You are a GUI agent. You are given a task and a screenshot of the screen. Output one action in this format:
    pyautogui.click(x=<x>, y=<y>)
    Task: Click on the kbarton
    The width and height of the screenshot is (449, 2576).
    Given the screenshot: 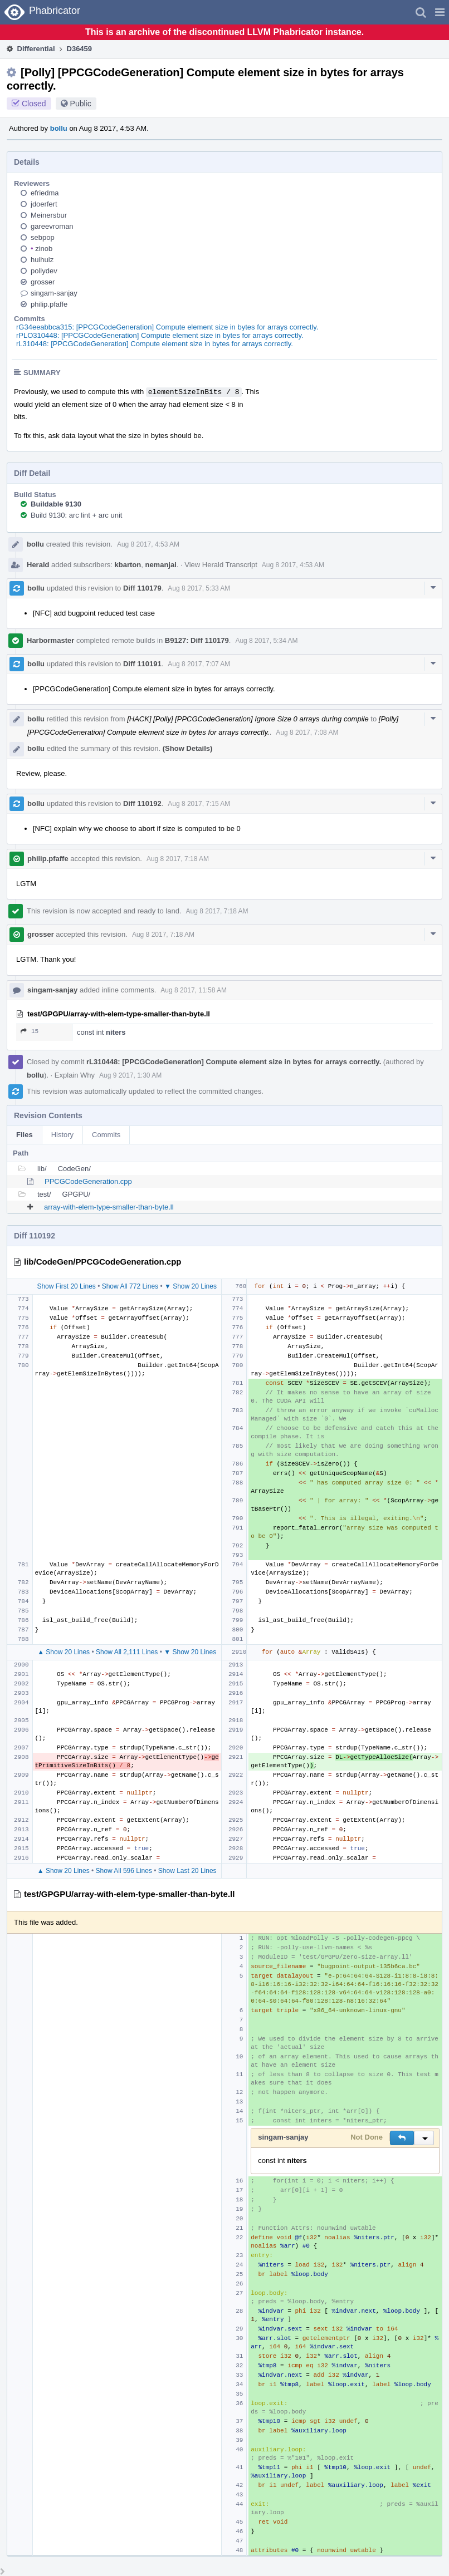 What is the action you would take?
    pyautogui.click(x=128, y=565)
    